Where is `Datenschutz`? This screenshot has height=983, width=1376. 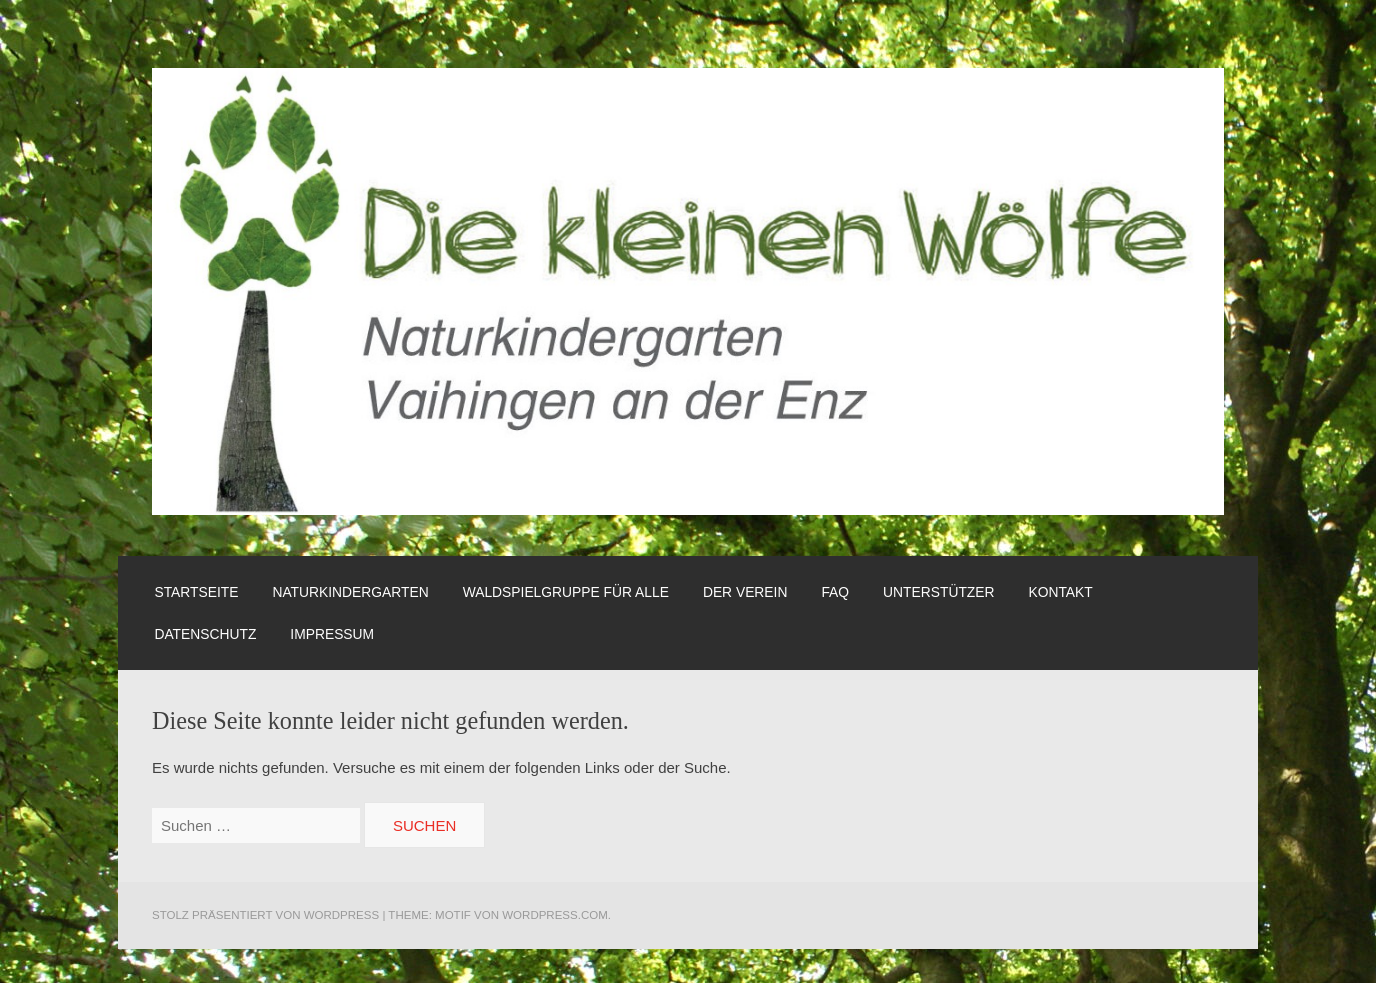
Datenschutz is located at coordinates (205, 634).